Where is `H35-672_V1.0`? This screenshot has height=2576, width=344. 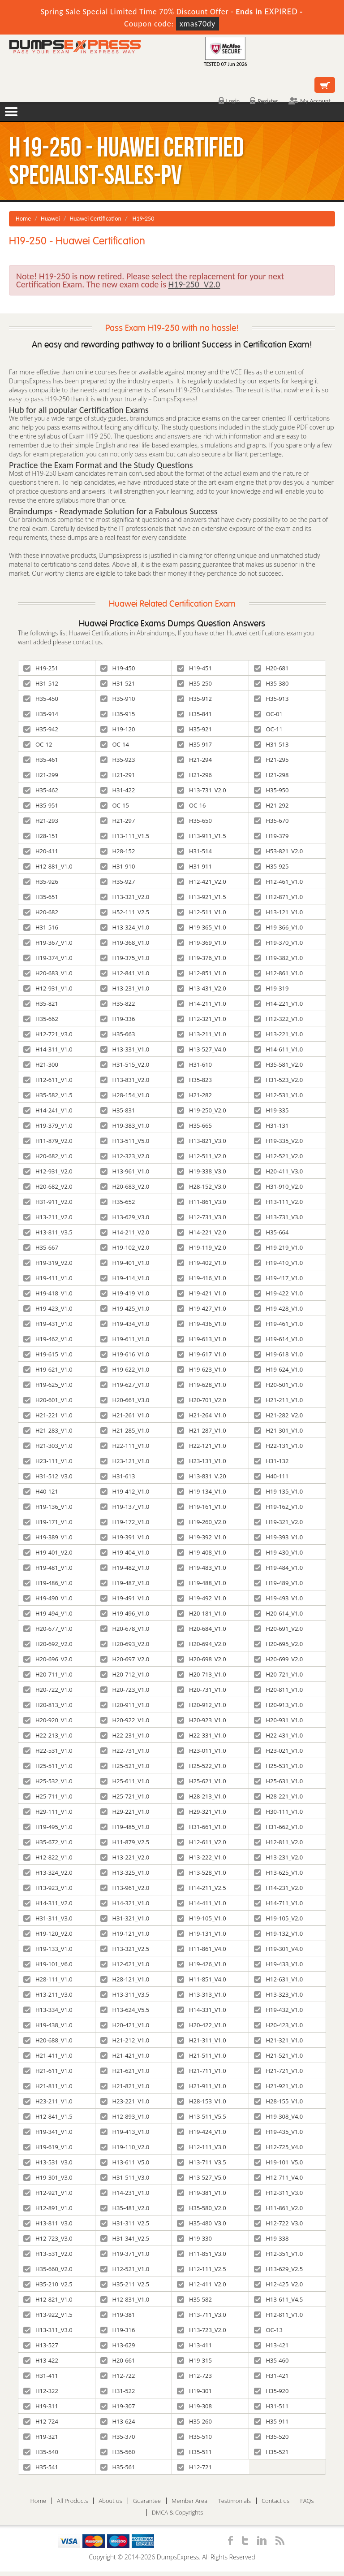
H35-672_V1.0 is located at coordinates (48, 1842).